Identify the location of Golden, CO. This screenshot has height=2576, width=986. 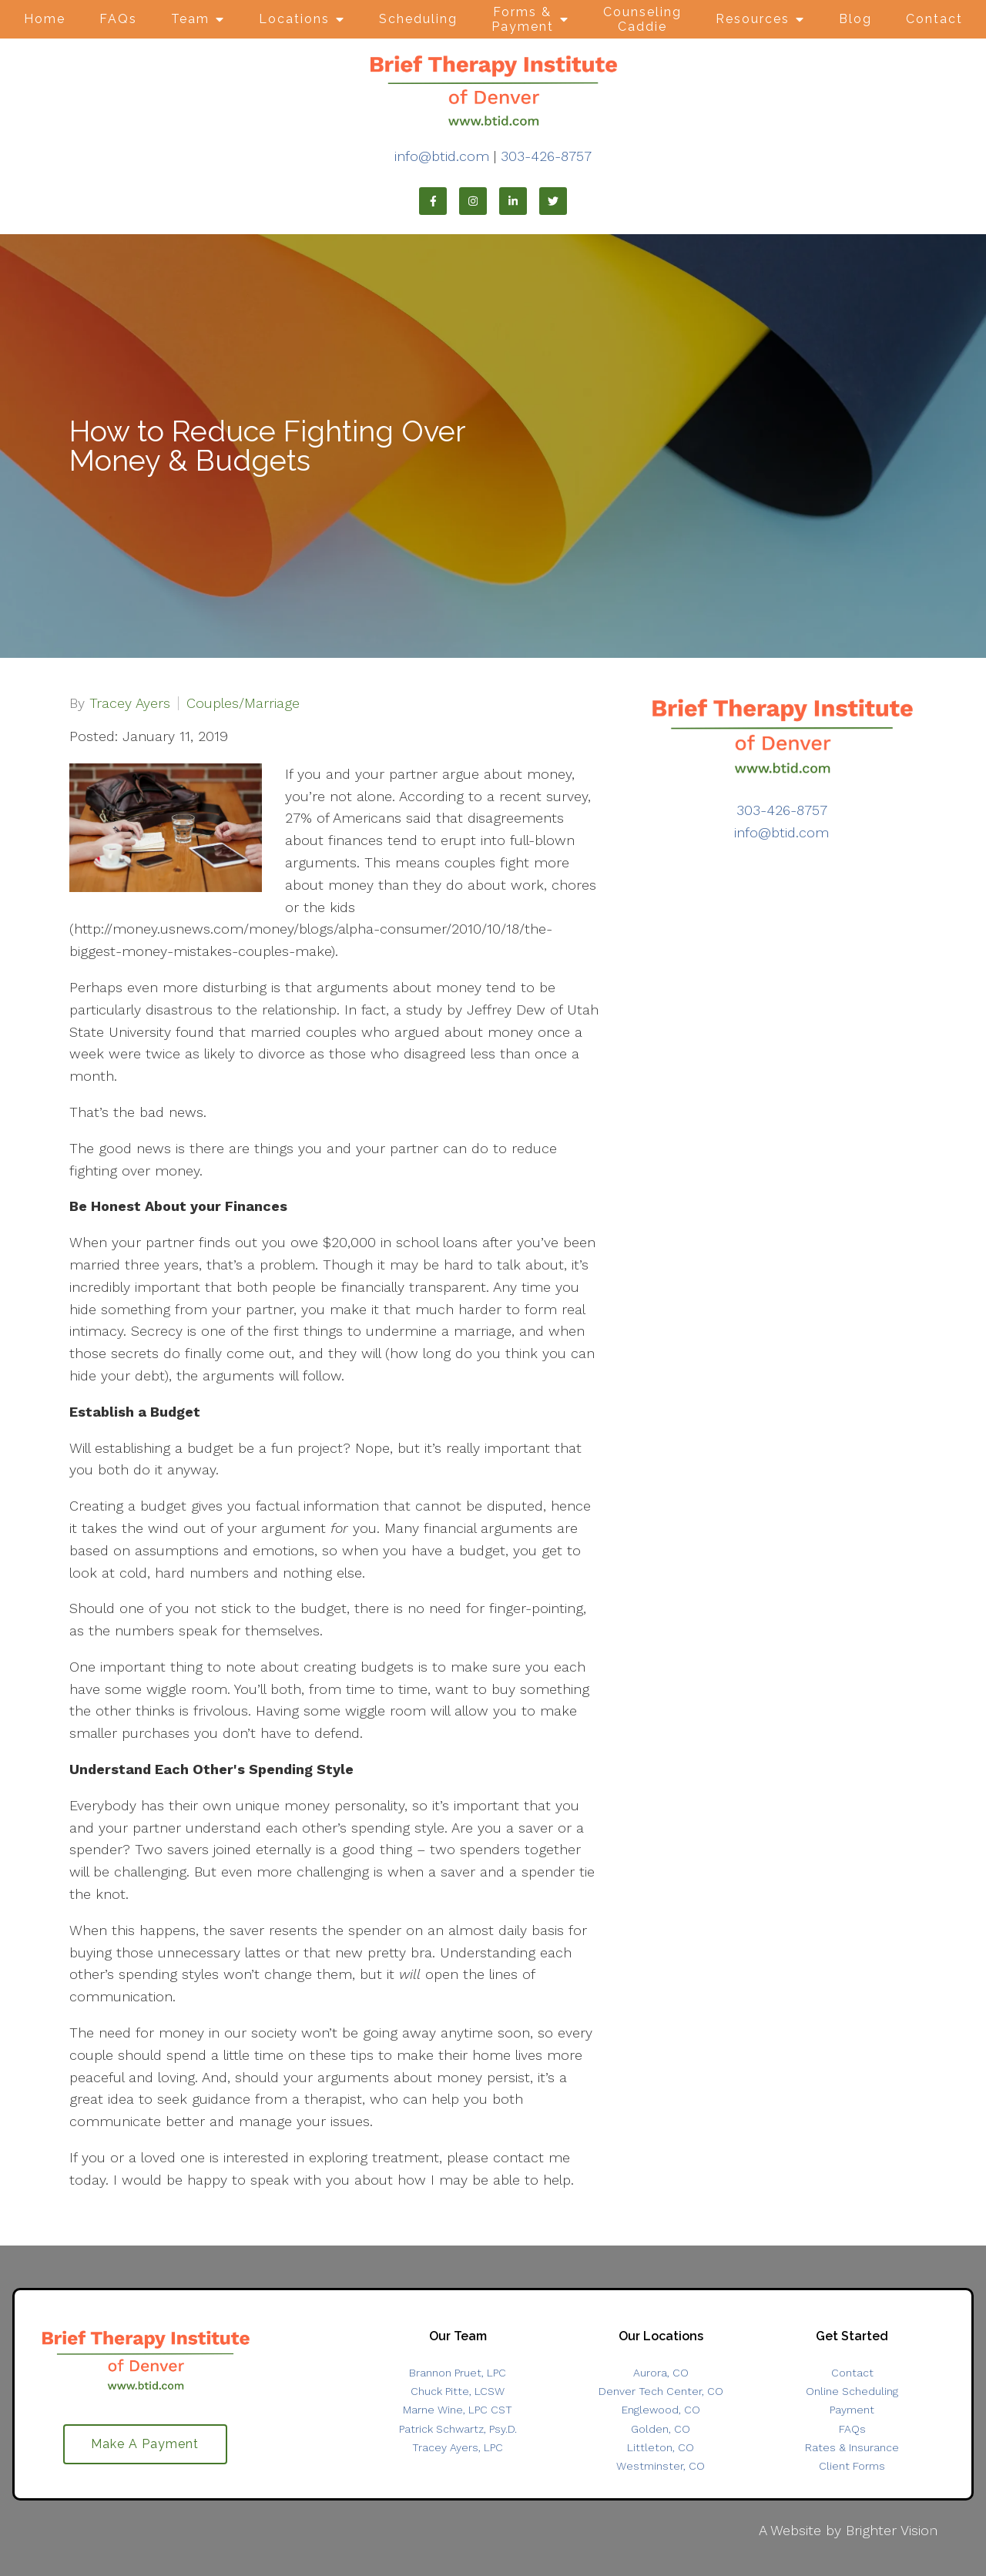
(660, 2429).